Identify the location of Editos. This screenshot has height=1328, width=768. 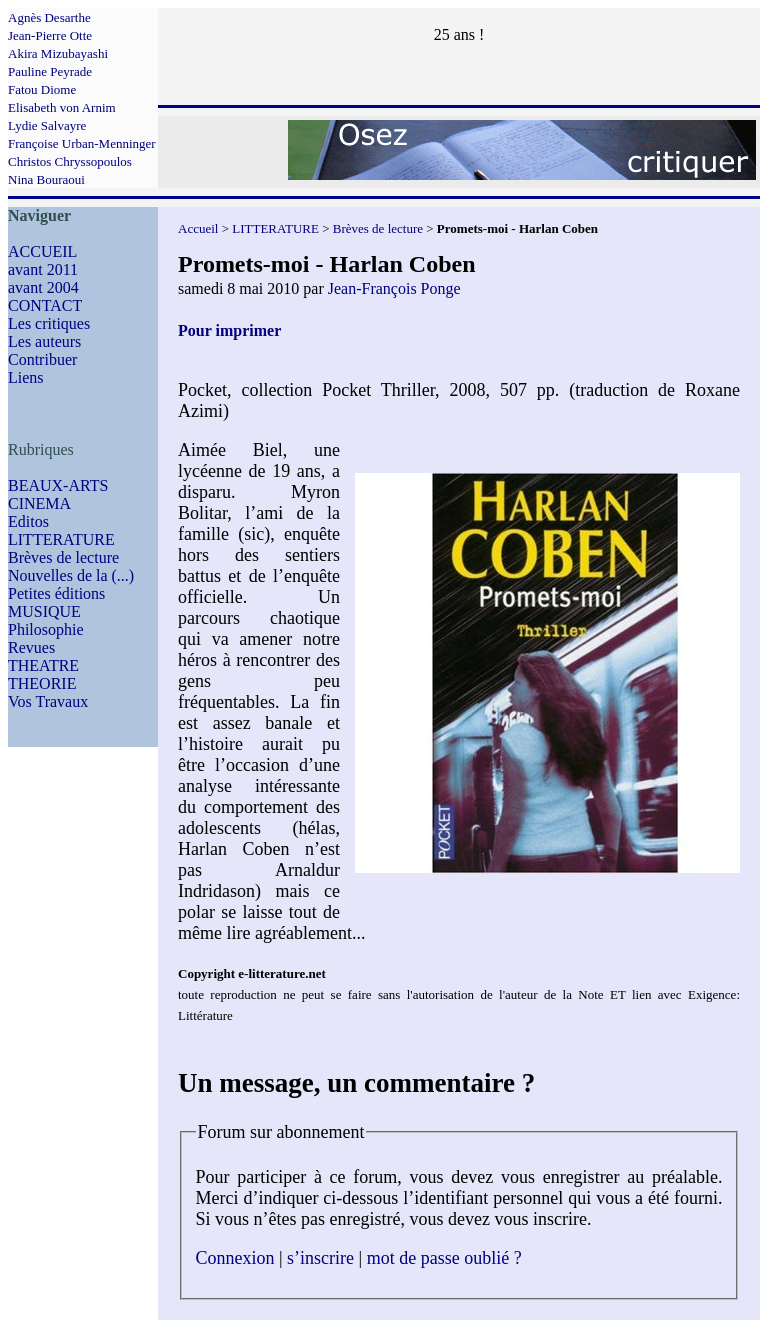
(28, 521).